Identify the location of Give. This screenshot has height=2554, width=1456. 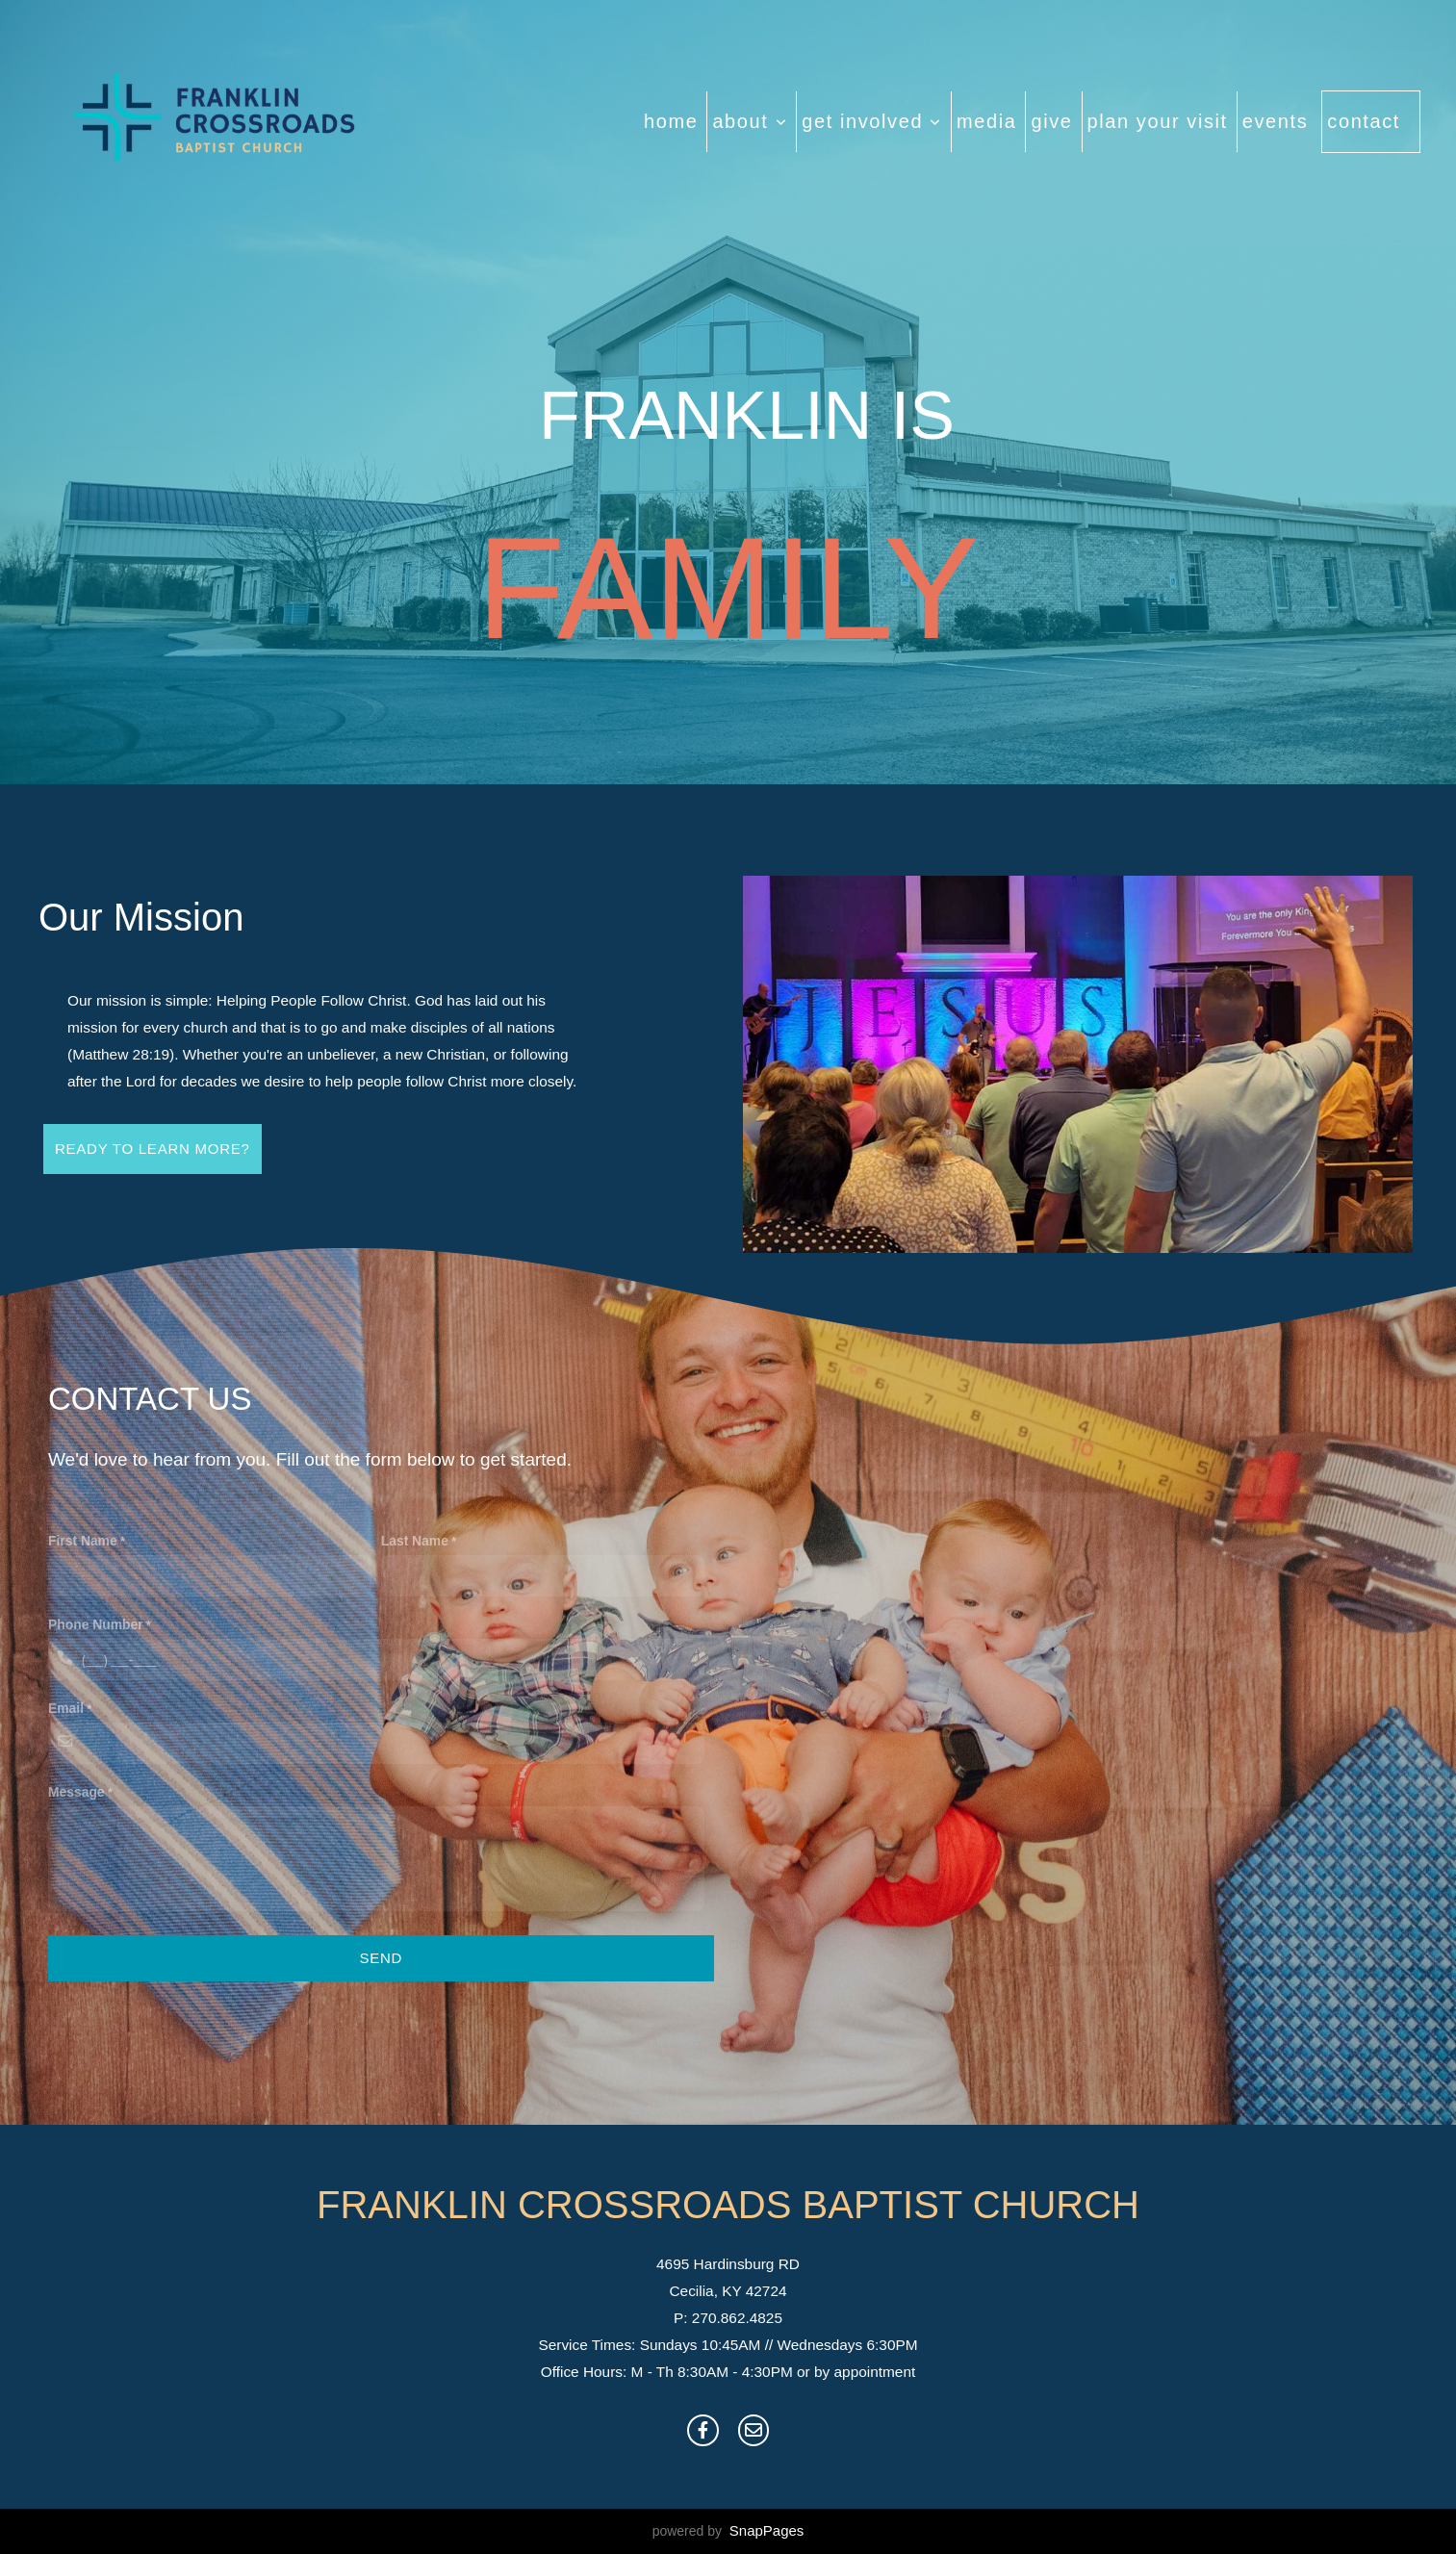
(1051, 121).